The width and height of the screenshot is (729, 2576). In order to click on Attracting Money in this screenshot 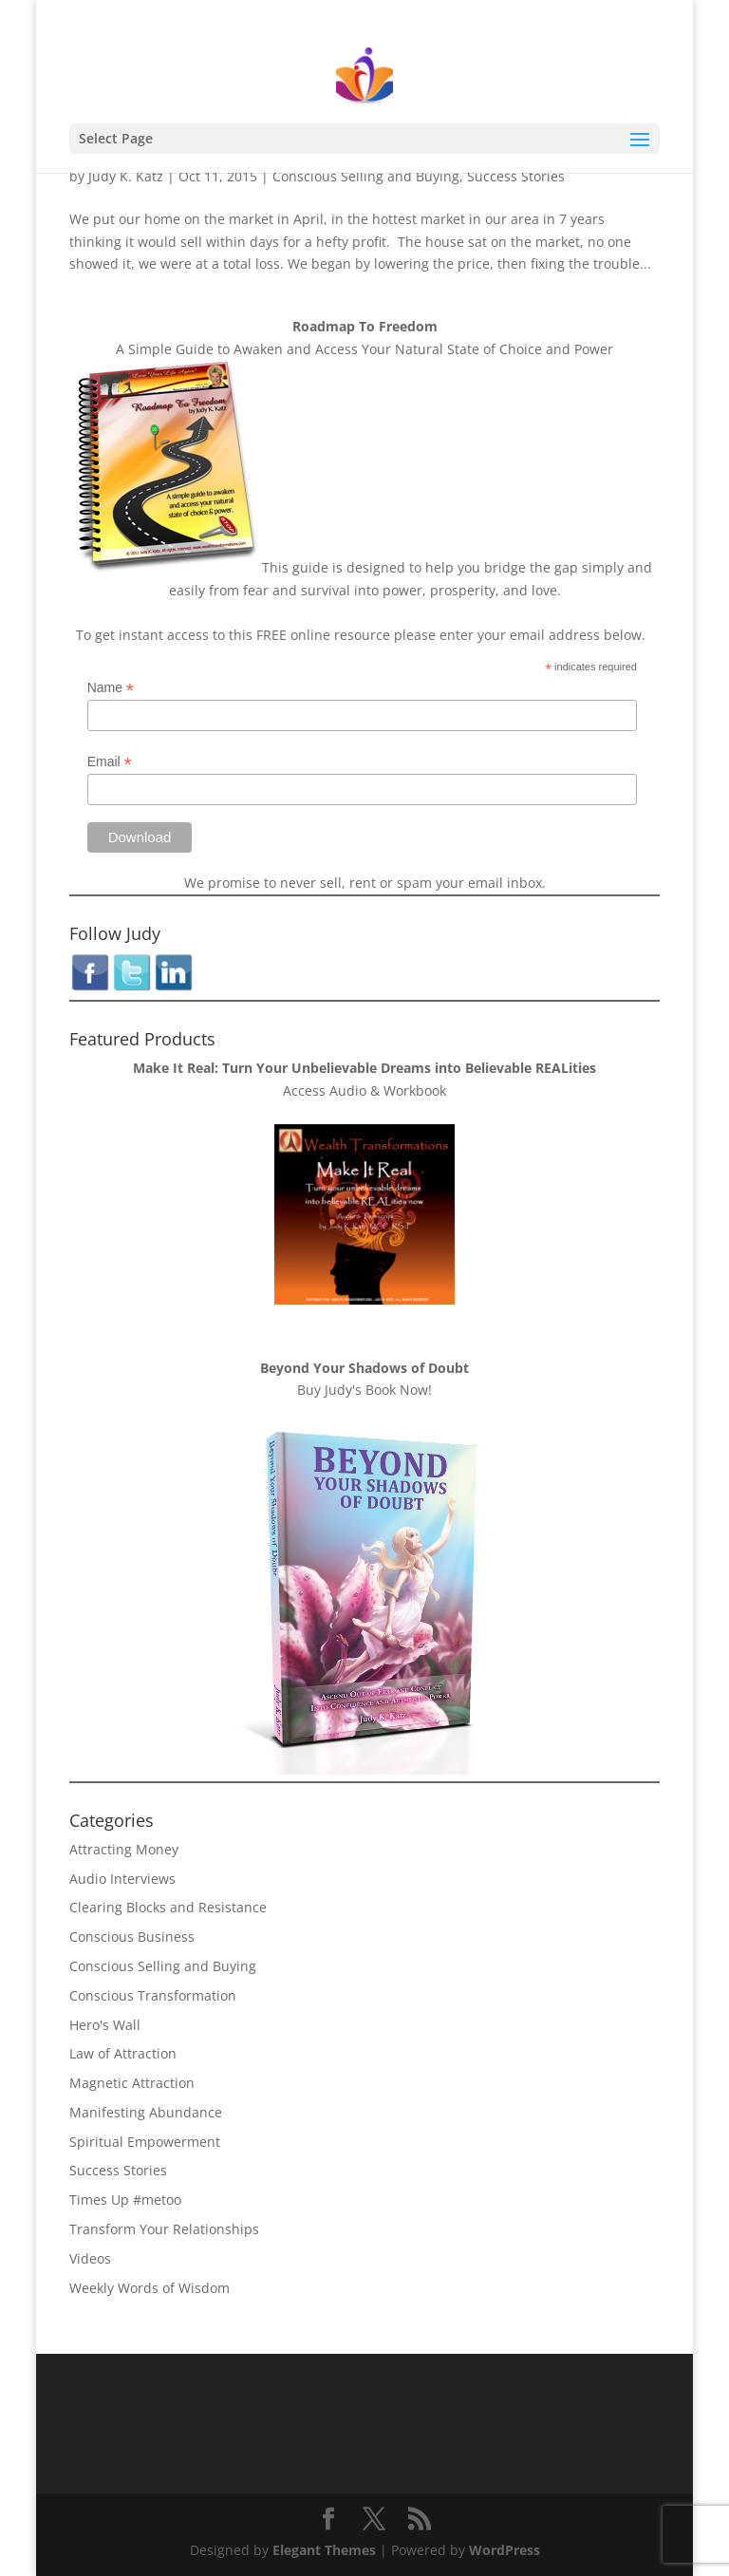, I will do `click(123, 1849)`.